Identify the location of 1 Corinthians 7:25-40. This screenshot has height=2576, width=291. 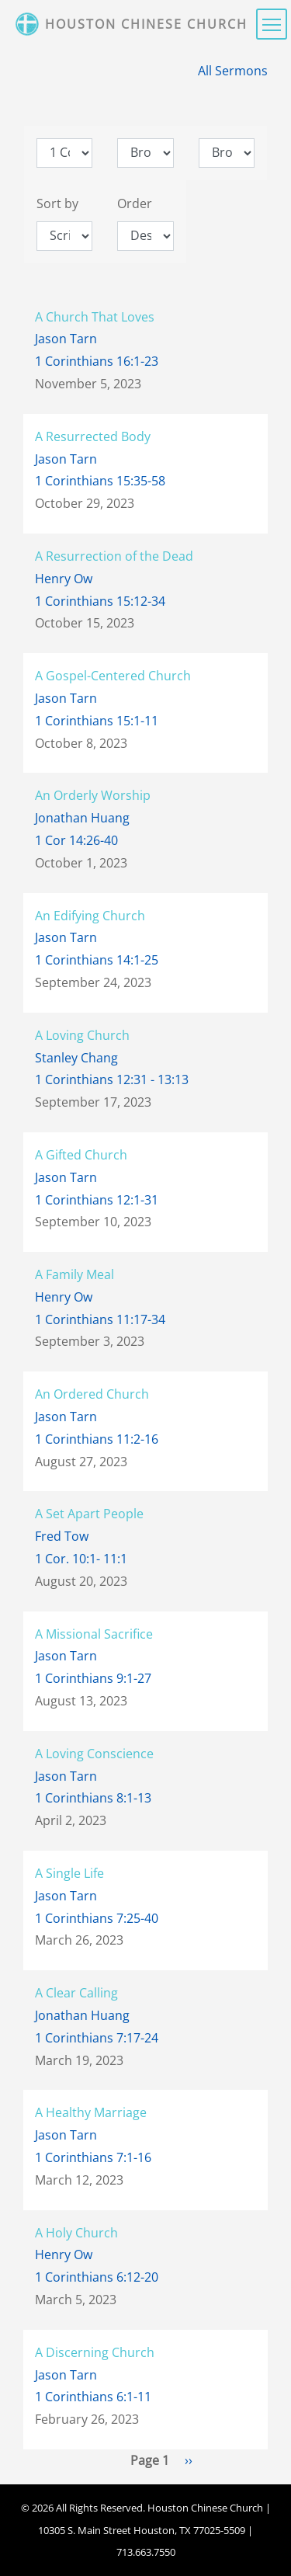
(96, 1918).